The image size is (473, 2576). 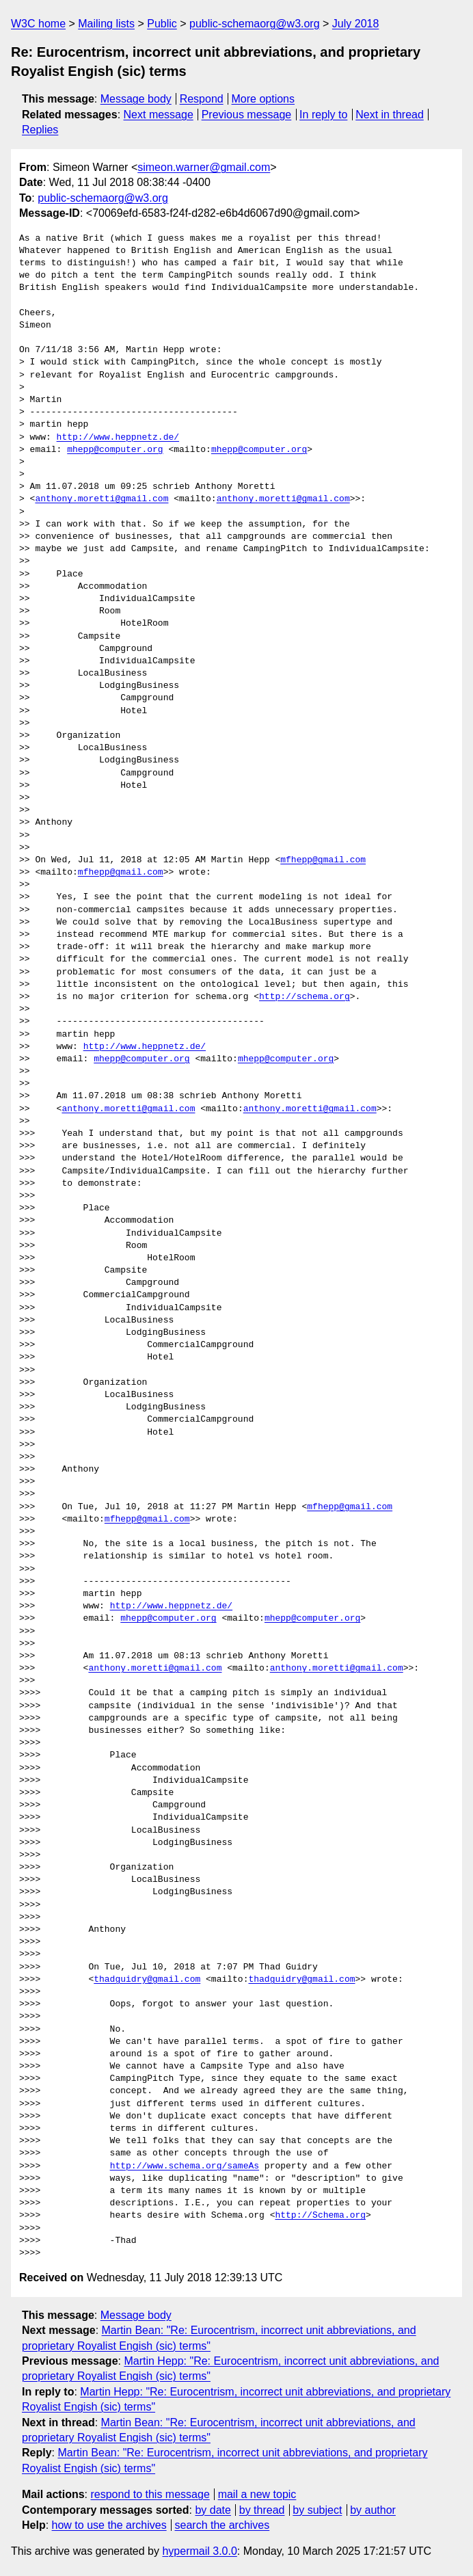 I want to click on Mailing lists, so click(x=106, y=23).